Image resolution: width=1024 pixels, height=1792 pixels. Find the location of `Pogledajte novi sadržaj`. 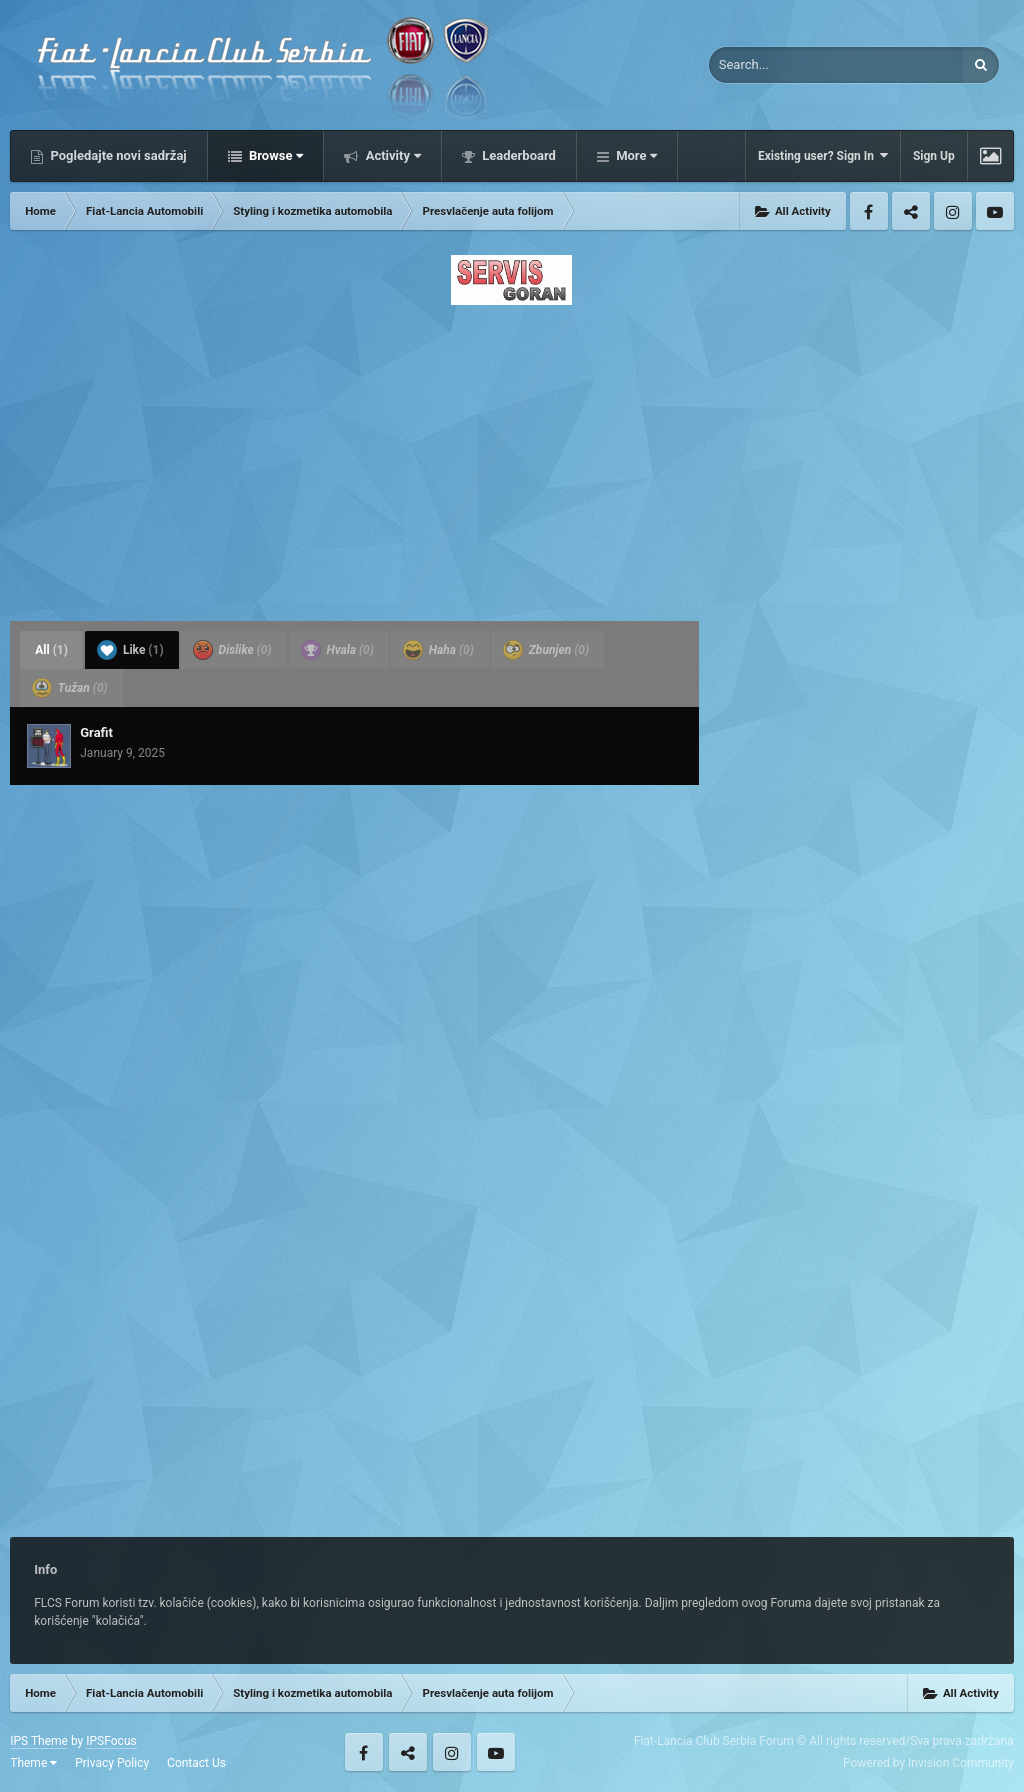

Pogledajte novi sadržaj is located at coordinates (117, 155).